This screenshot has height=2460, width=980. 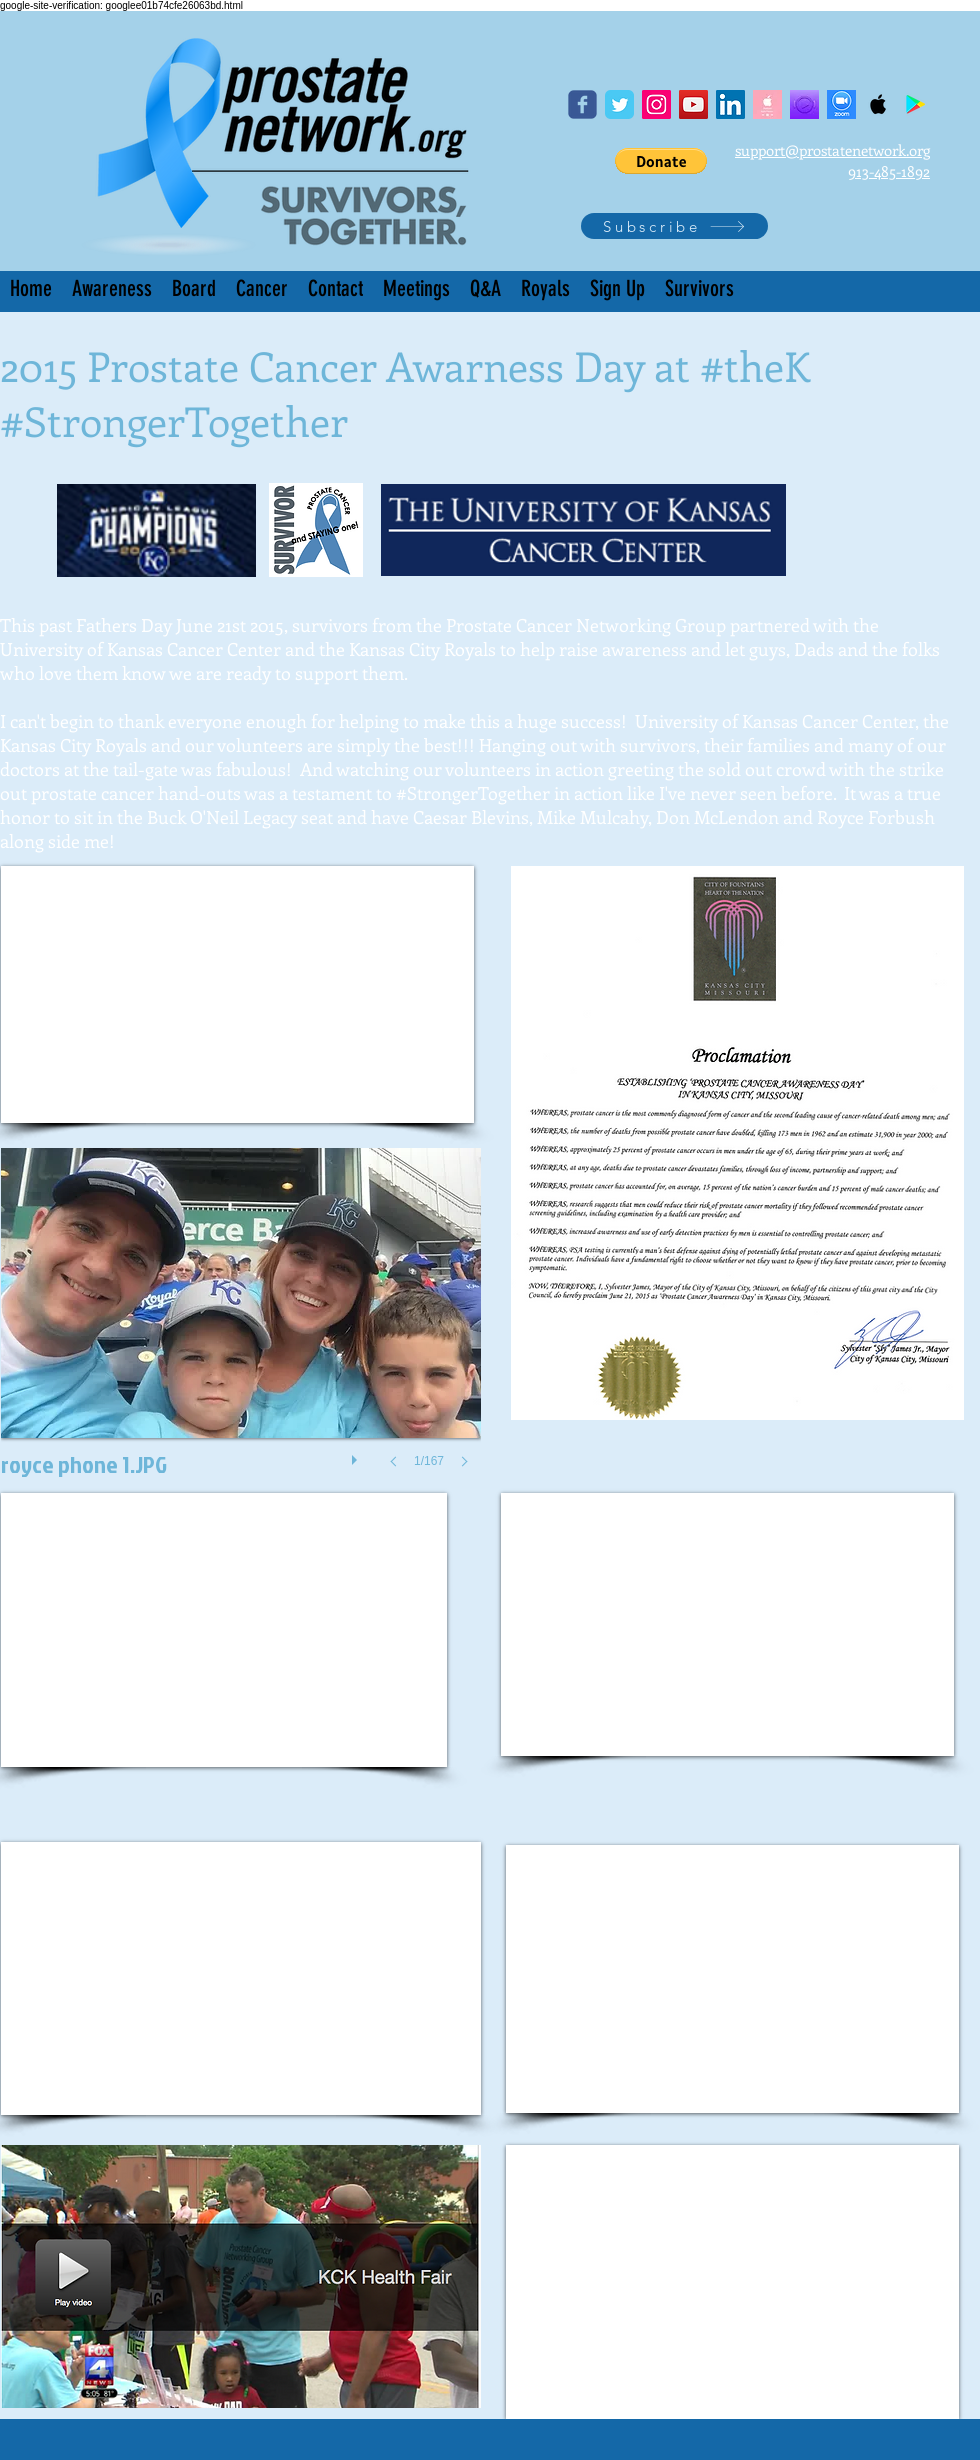 What do you see at coordinates (619, 104) in the screenshot?
I see `[Twitter]` at bounding box center [619, 104].